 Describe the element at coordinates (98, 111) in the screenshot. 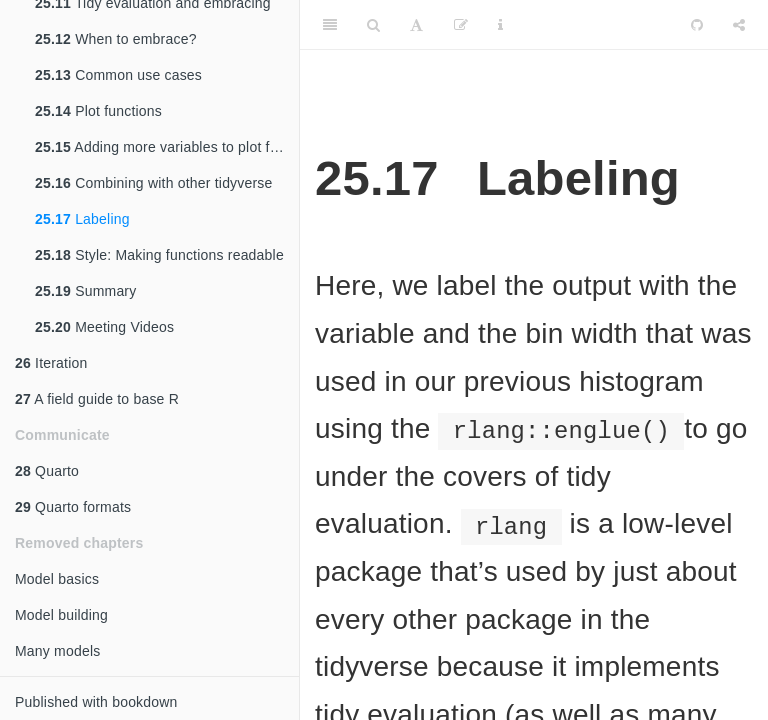

I see `Plot functions` at that location.